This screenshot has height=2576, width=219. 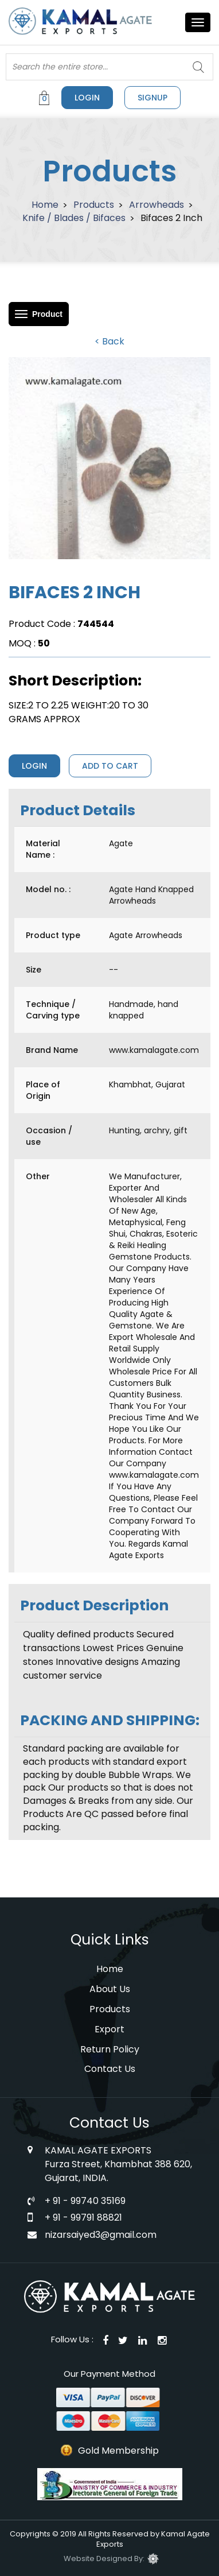 What do you see at coordinates (152, 97) in the screenshot?
I see `signup` at bounding box center [152, 97].